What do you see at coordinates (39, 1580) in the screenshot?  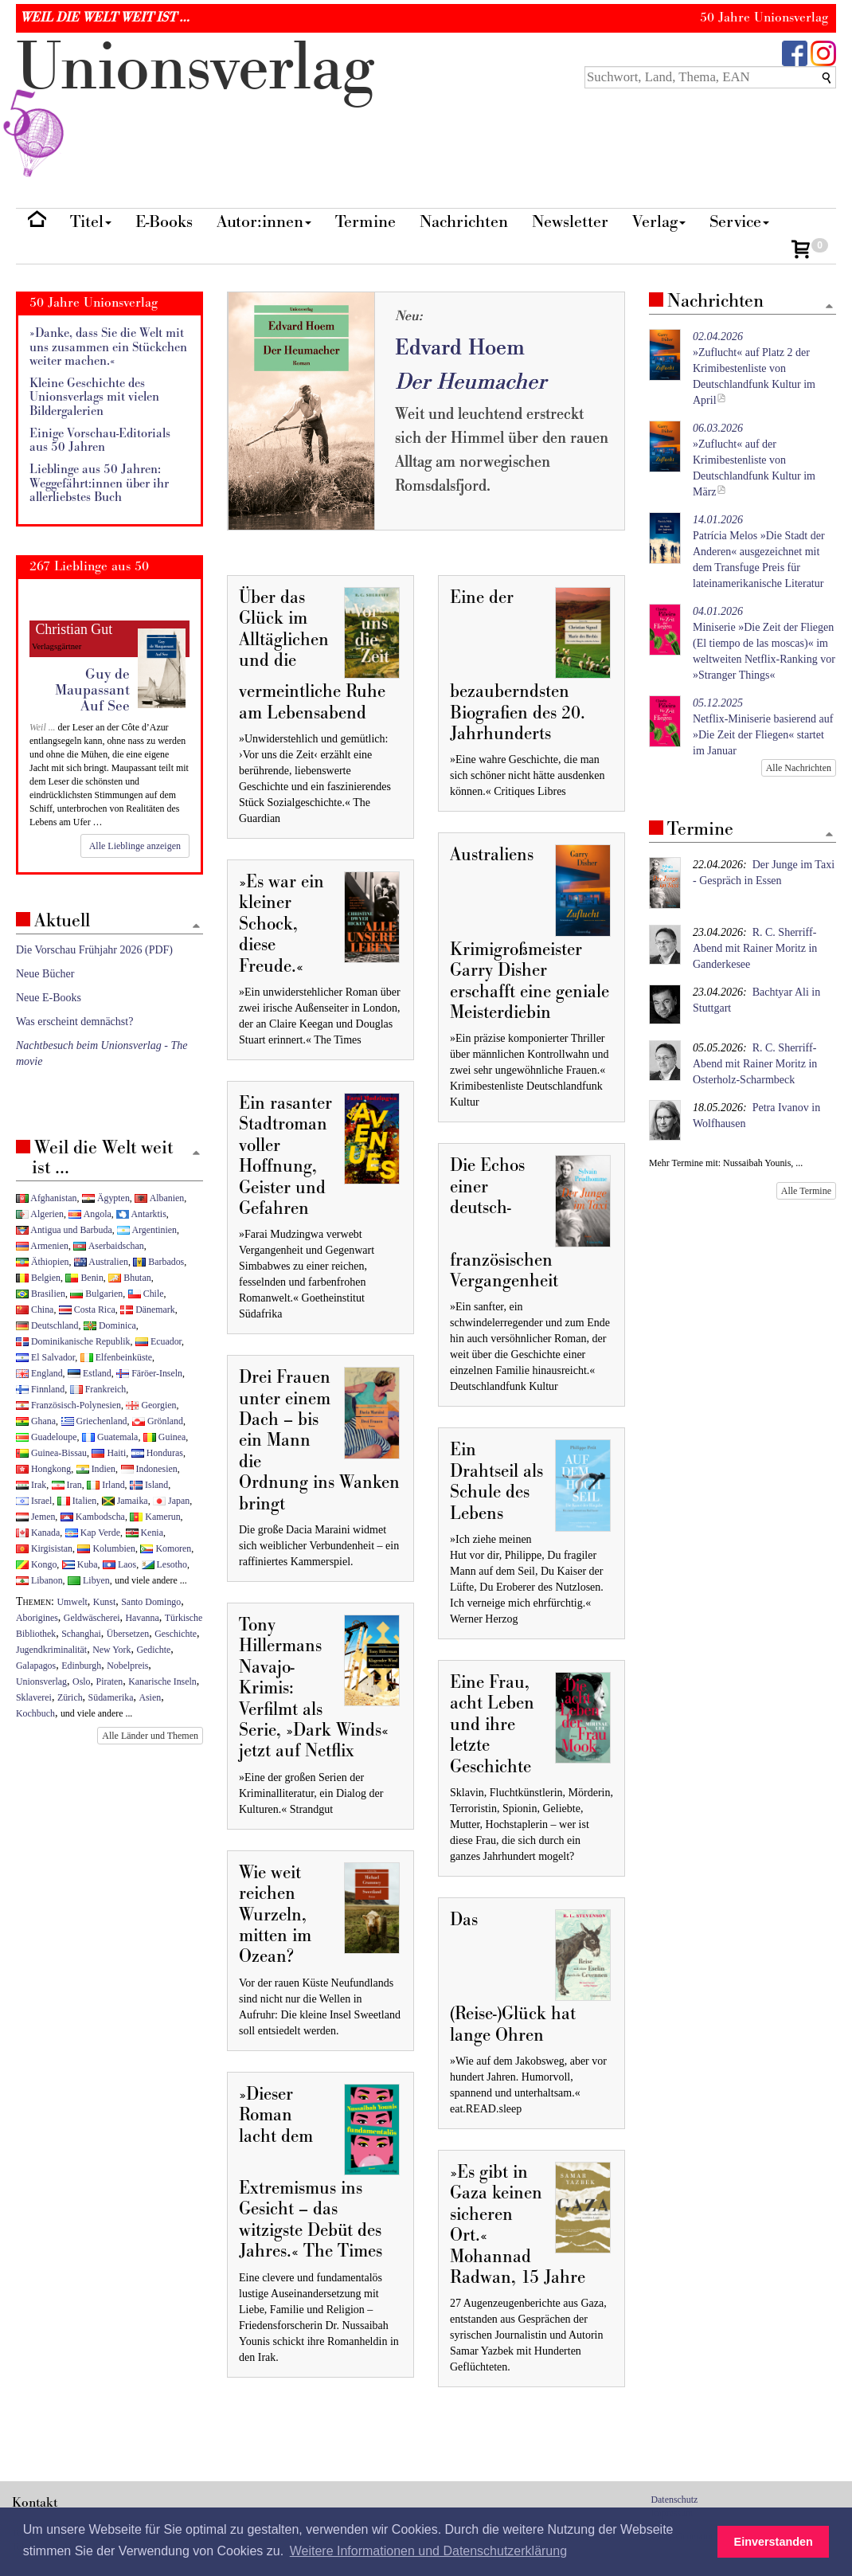 I see `Libanon` at bounding box center [39, 1580].